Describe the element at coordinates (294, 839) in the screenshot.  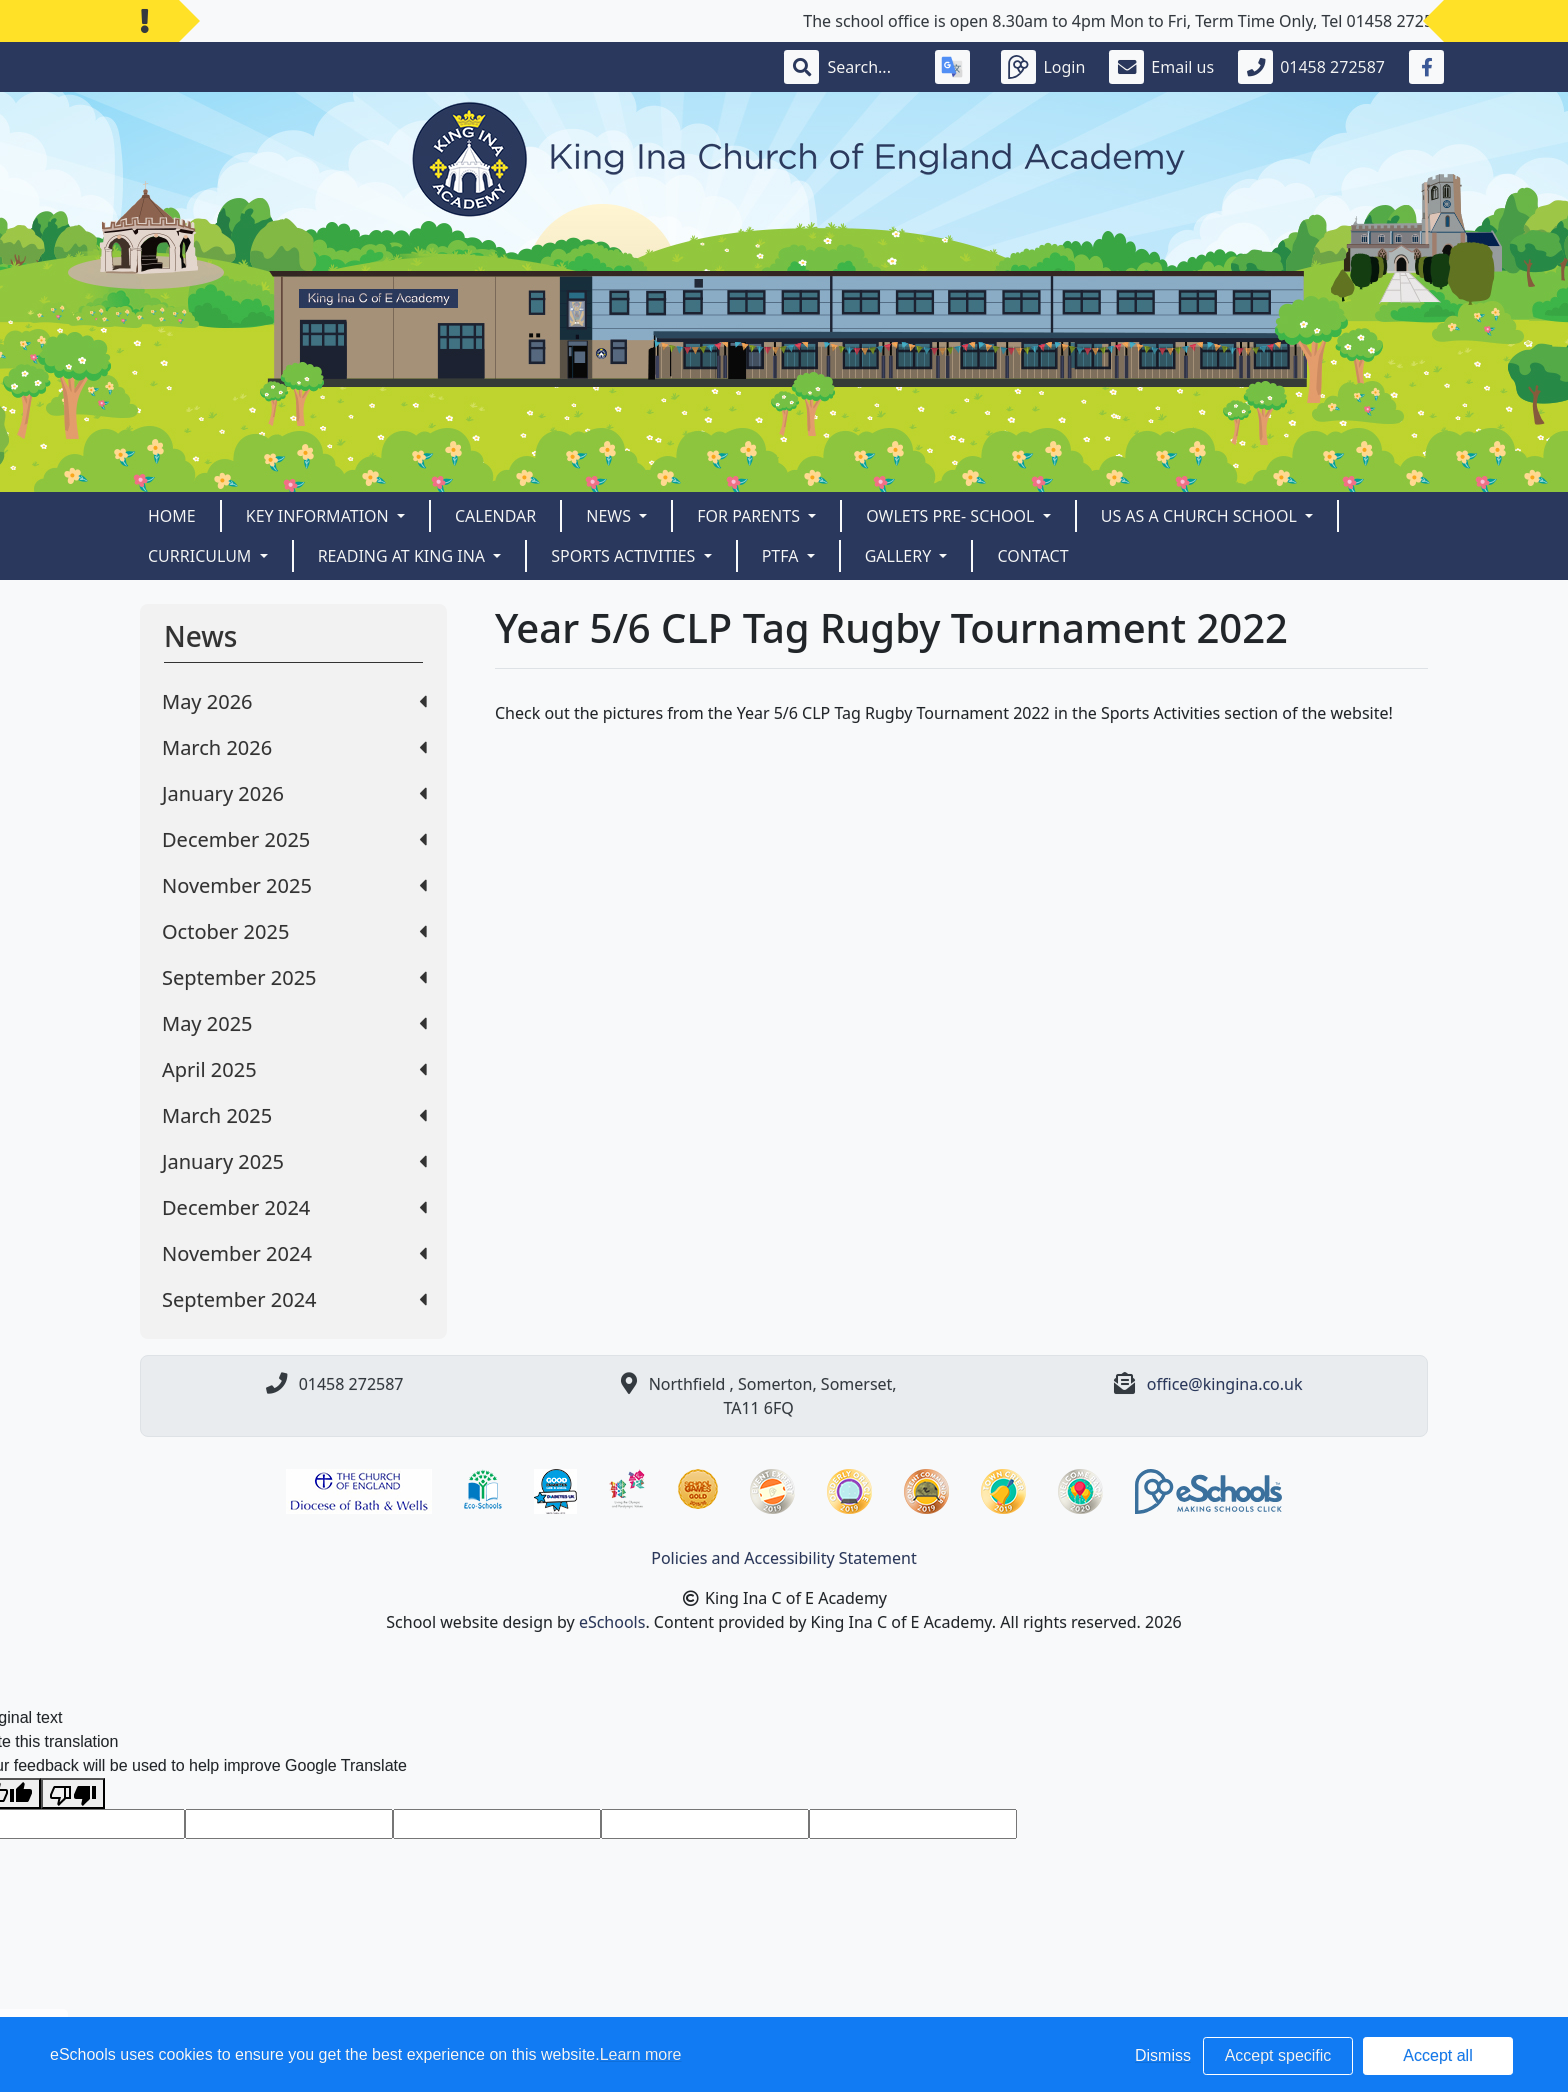
I see `December 2025` at that location.